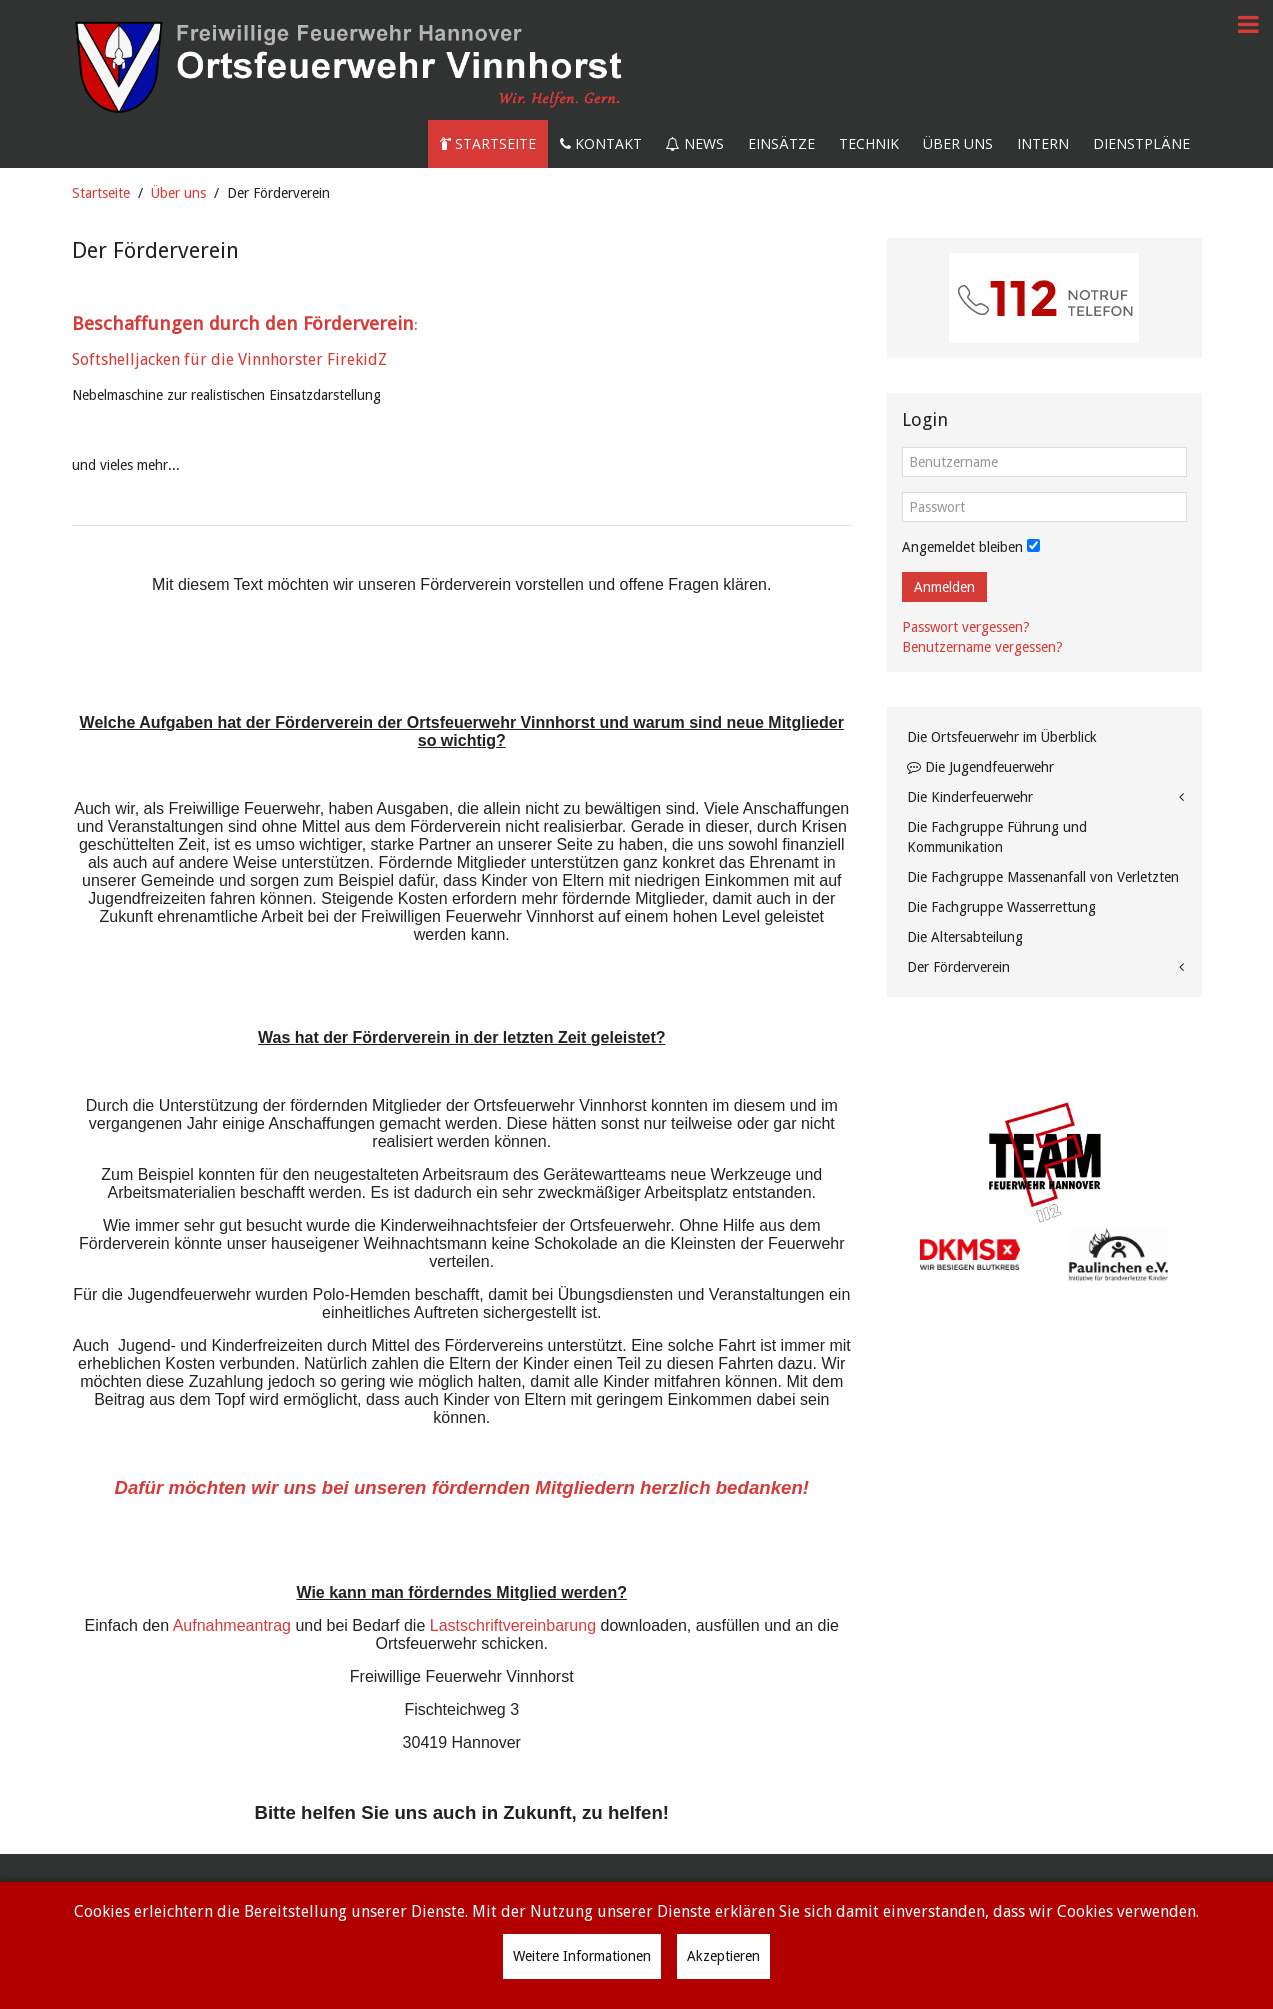  What do you see at coordinates (232, 1625) in the screenshot?
I see `Aufnahmeantrag` at bounding box center [232, 1625].